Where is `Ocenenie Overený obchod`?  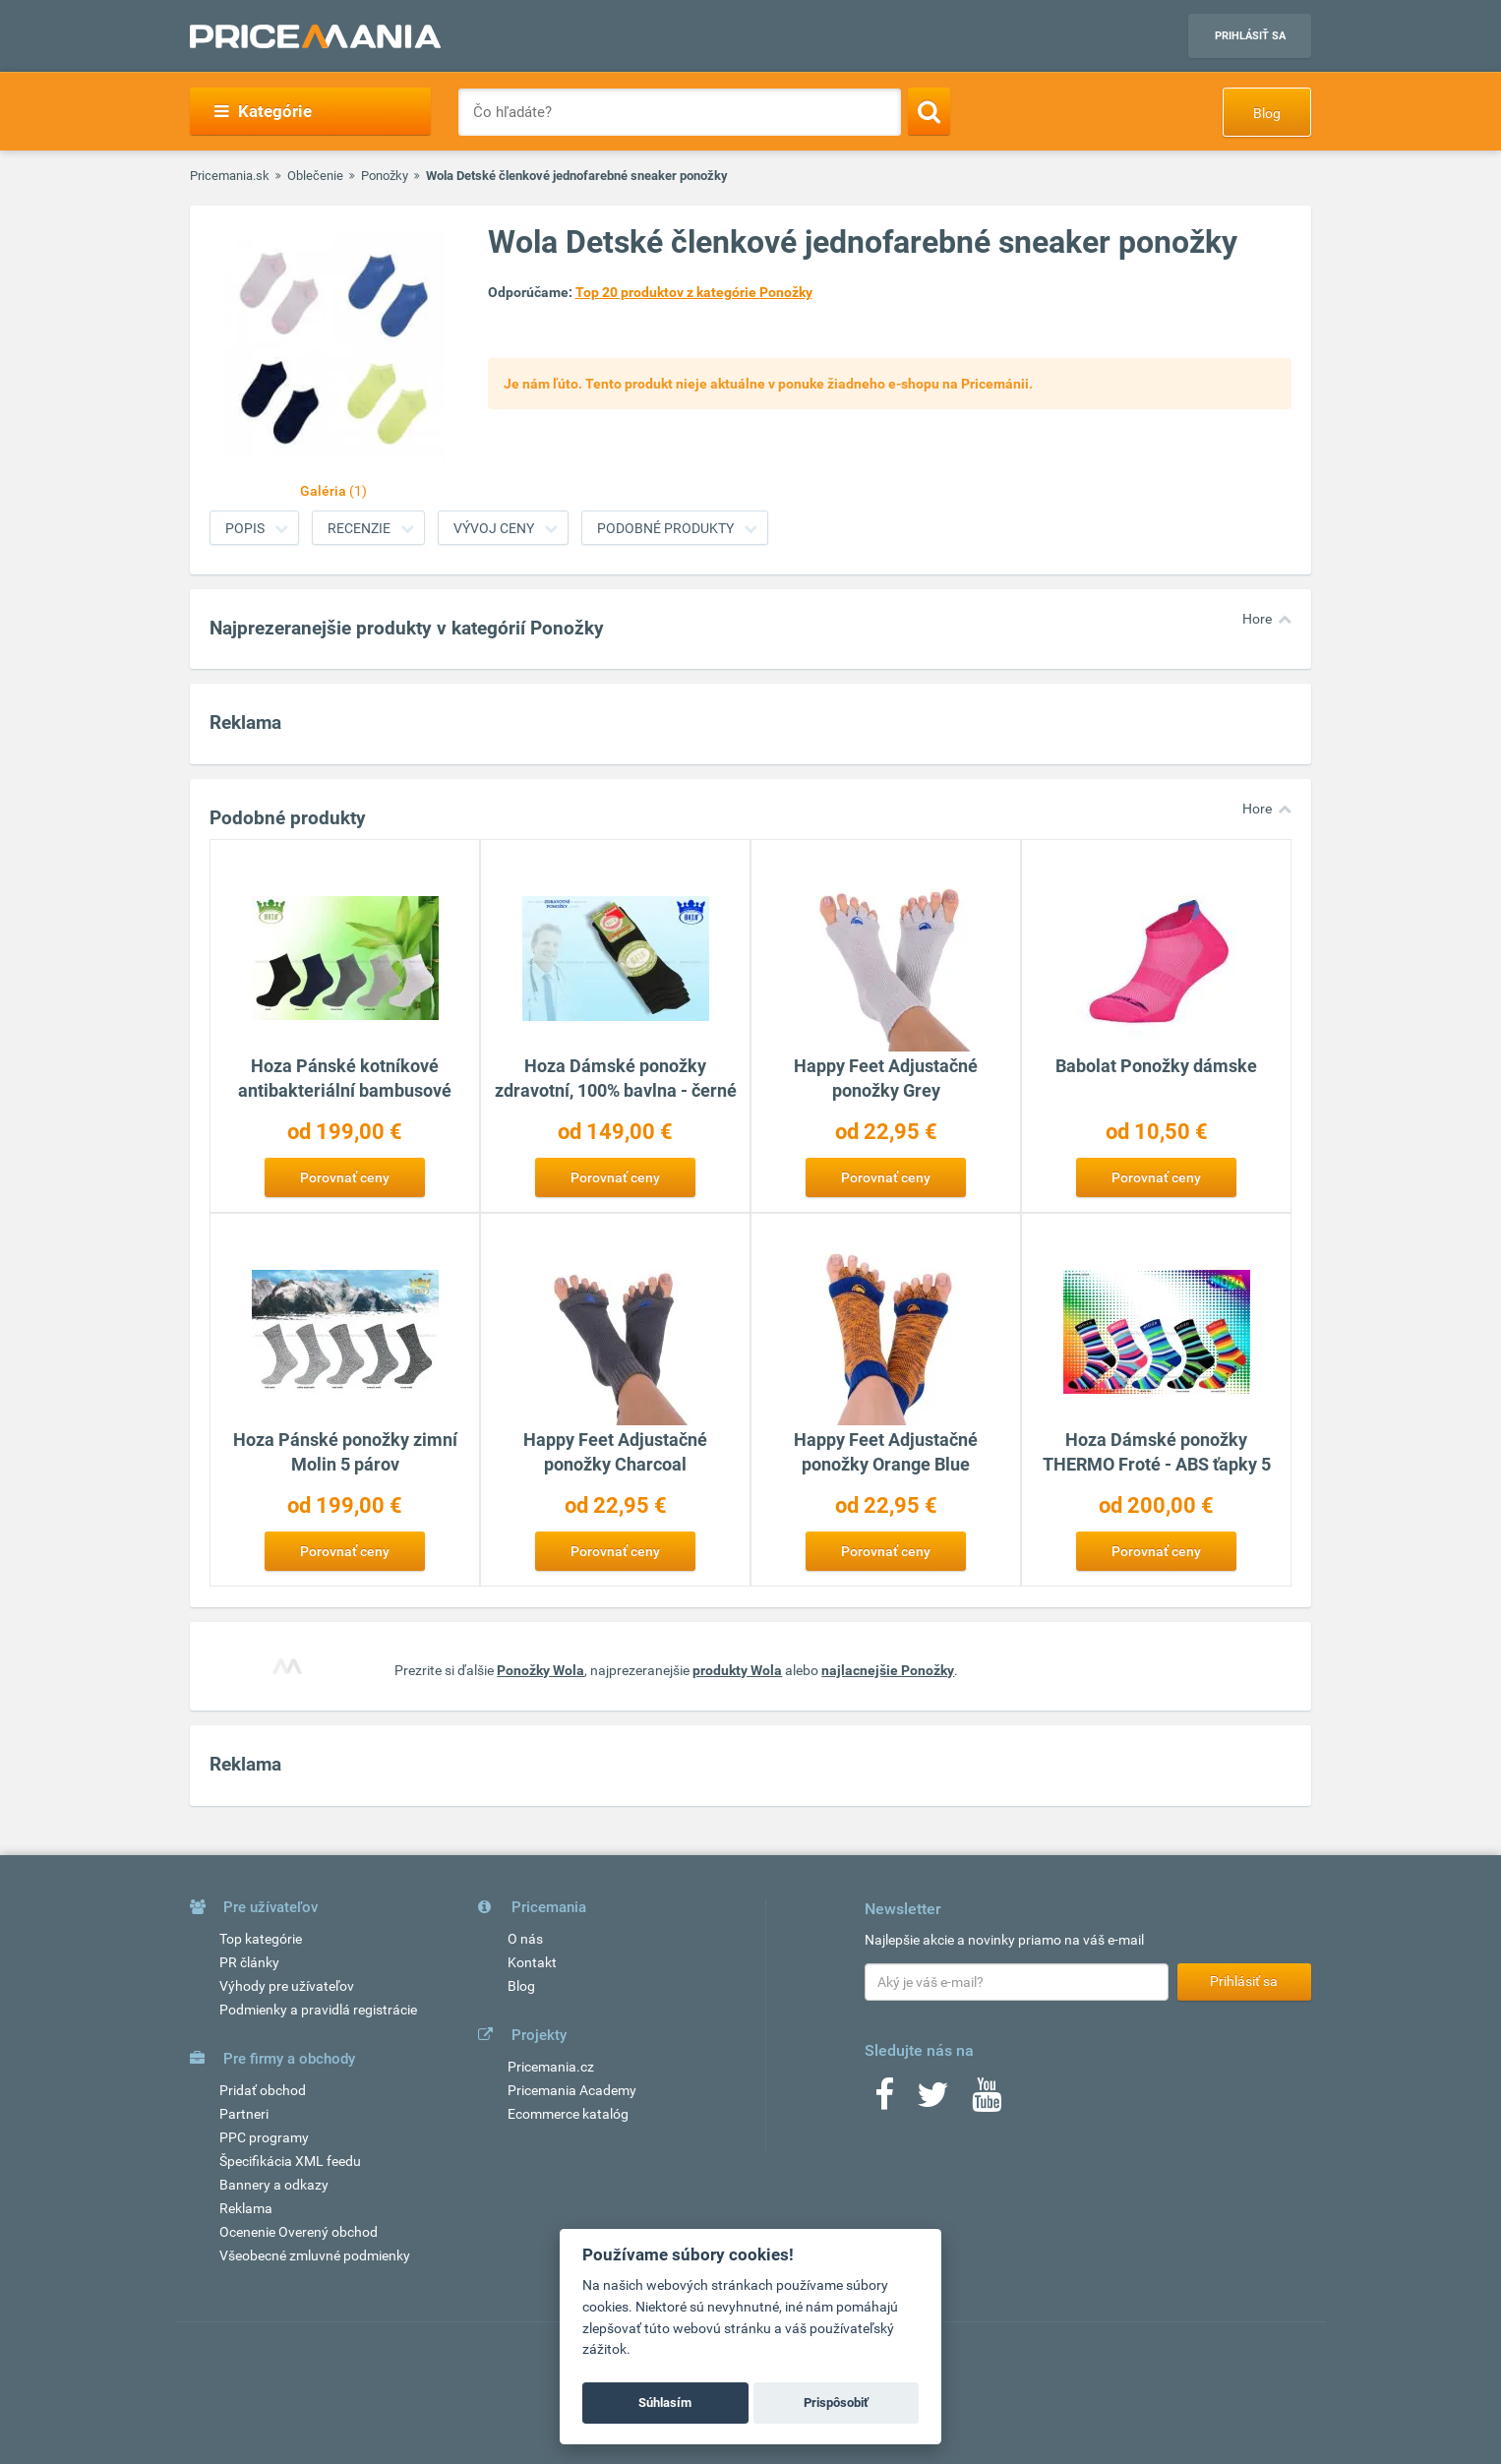 Ocenenie Overený obchod is located at coordinates (298, 2232).